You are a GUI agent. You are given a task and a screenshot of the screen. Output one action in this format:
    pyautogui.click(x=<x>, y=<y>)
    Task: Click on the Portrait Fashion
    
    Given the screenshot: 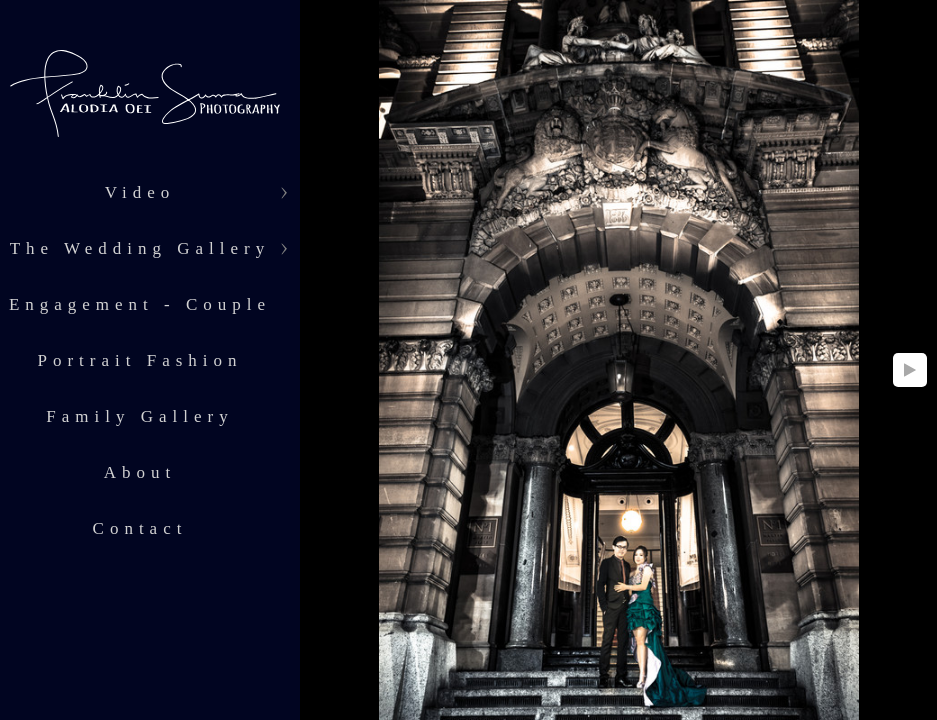 What is the action you would take?
    pyautogui.click(x=139, y=360)
    